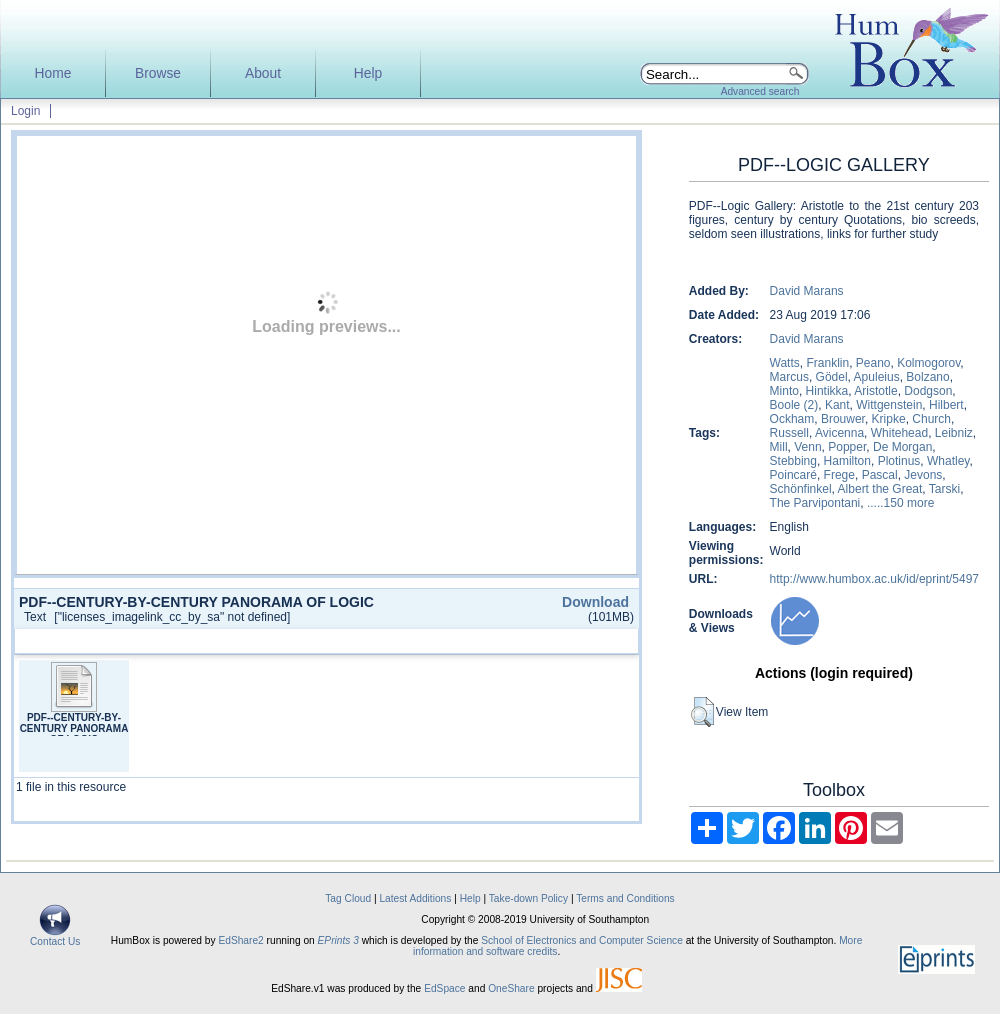  Describe the element at coordinates (528, 898) in the screenshot. I see `Take-down Policy` at that location.